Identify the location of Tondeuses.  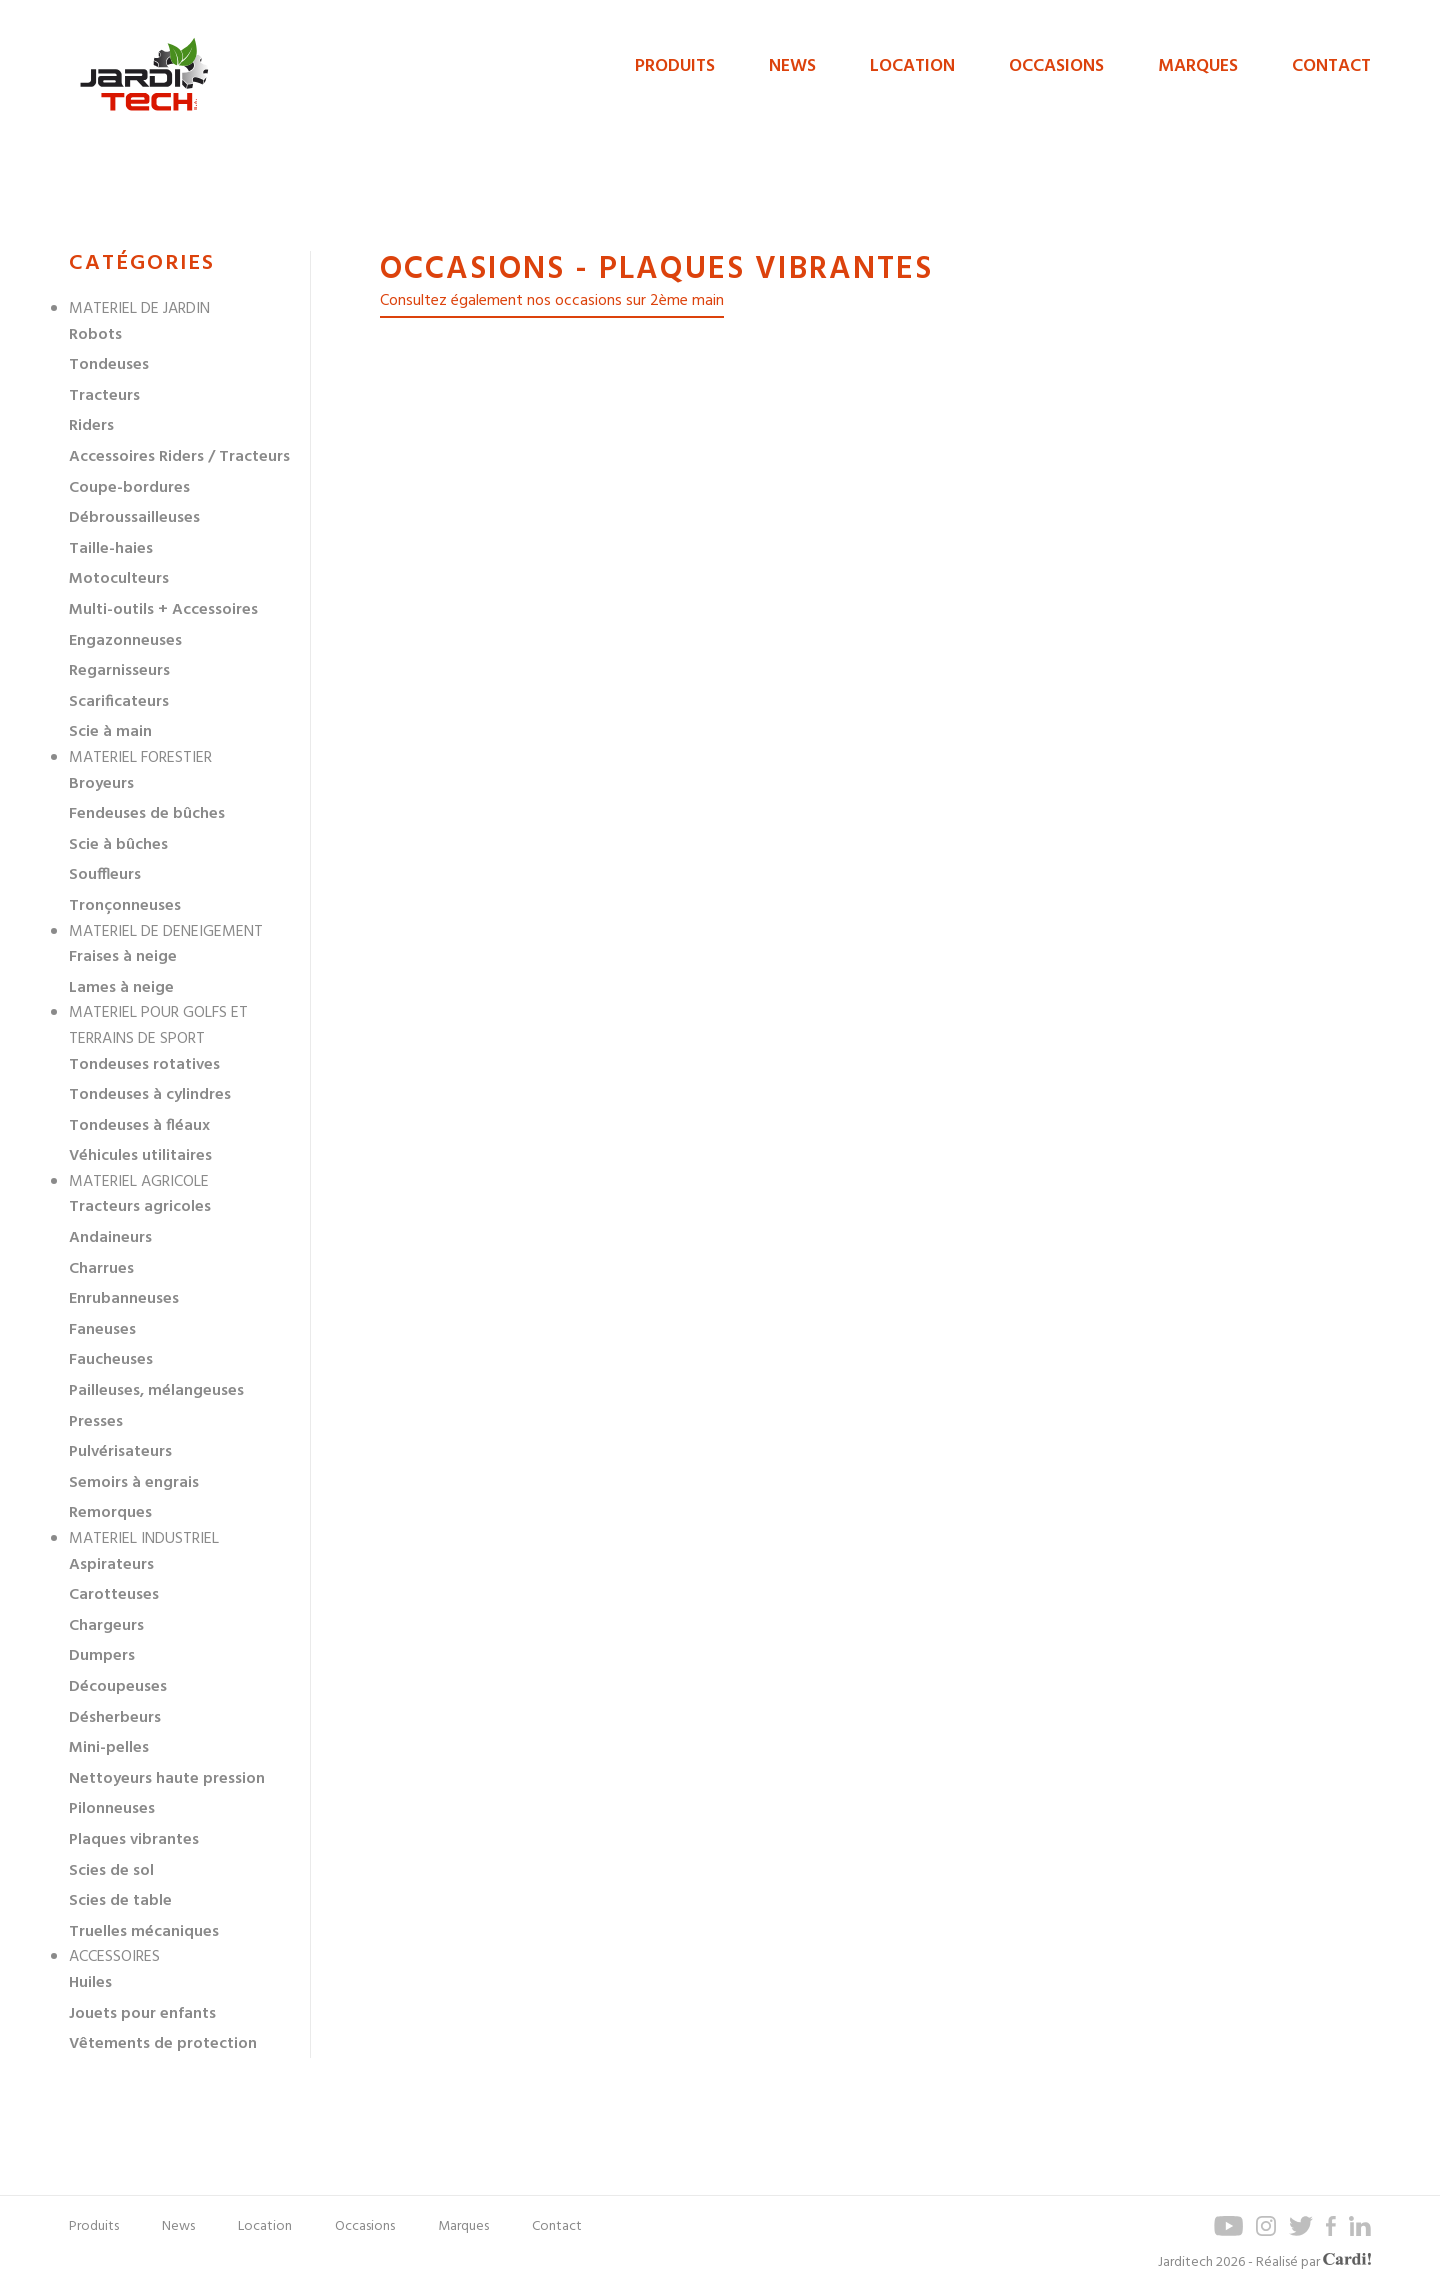
(109, 365).